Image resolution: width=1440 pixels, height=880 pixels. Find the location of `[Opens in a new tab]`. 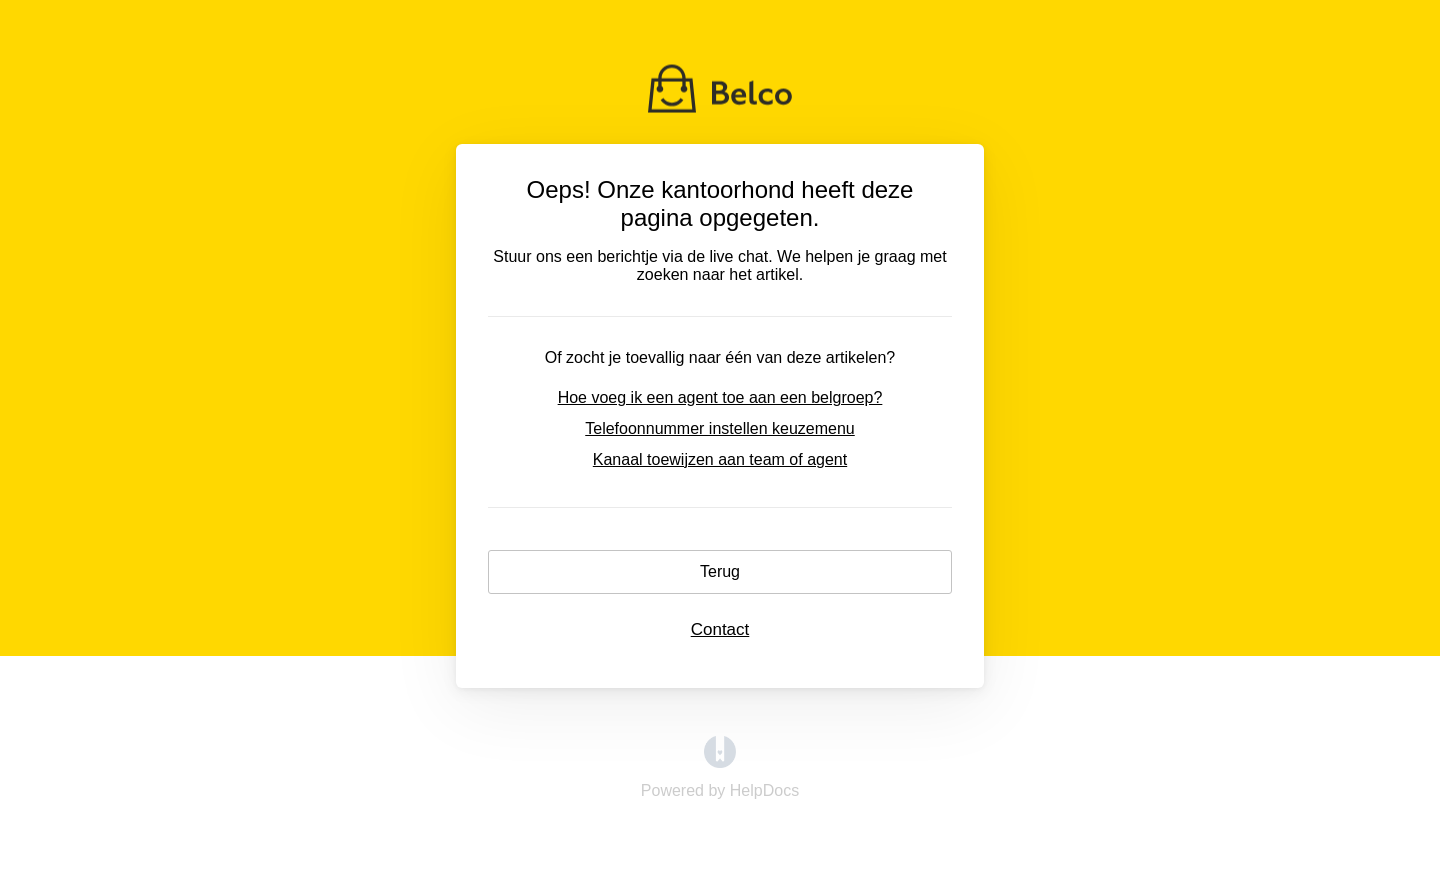

[Opens in a new tab] is located at coordinates (720, 762).